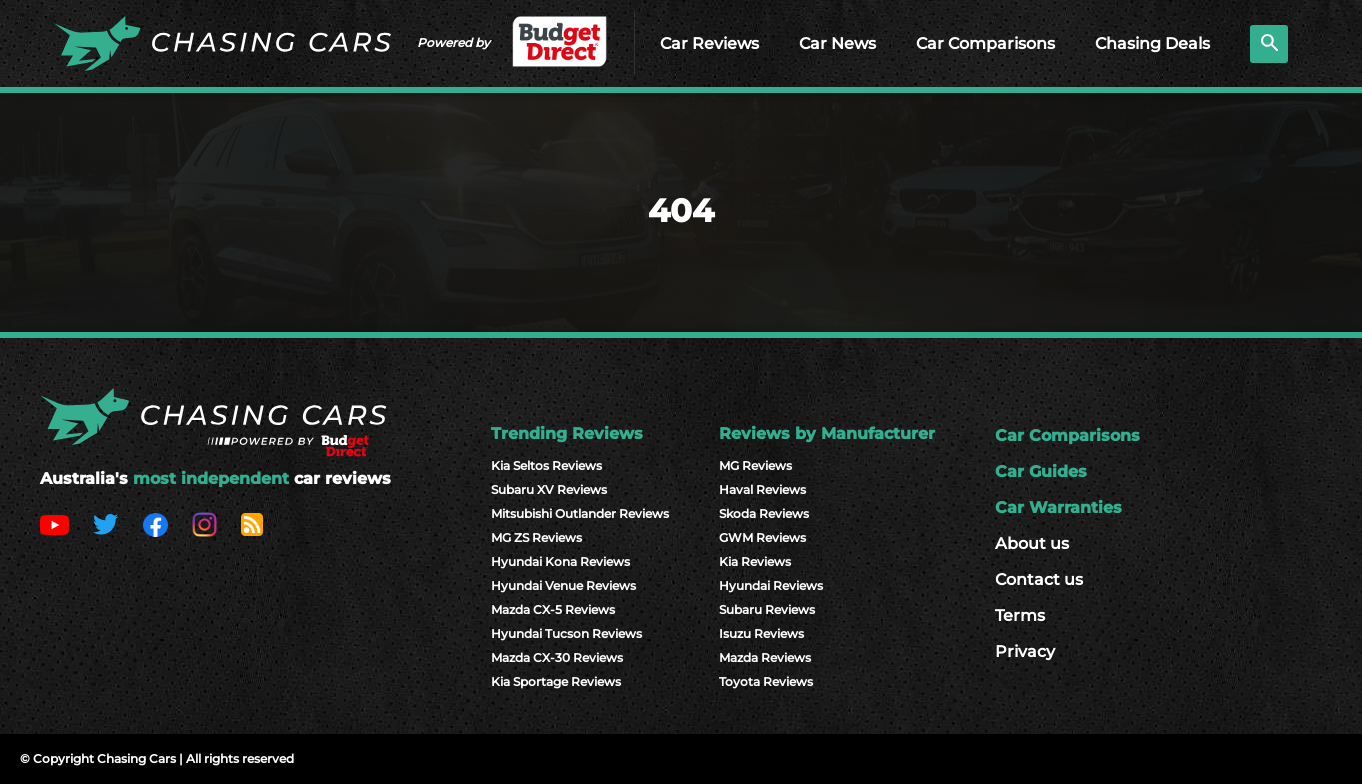 The height and width of the screenshot is (784, 1362). Describe the element at coordinates (566, 633) in the screenshot. I see `Hyundai Tucson Reviews` at that location.